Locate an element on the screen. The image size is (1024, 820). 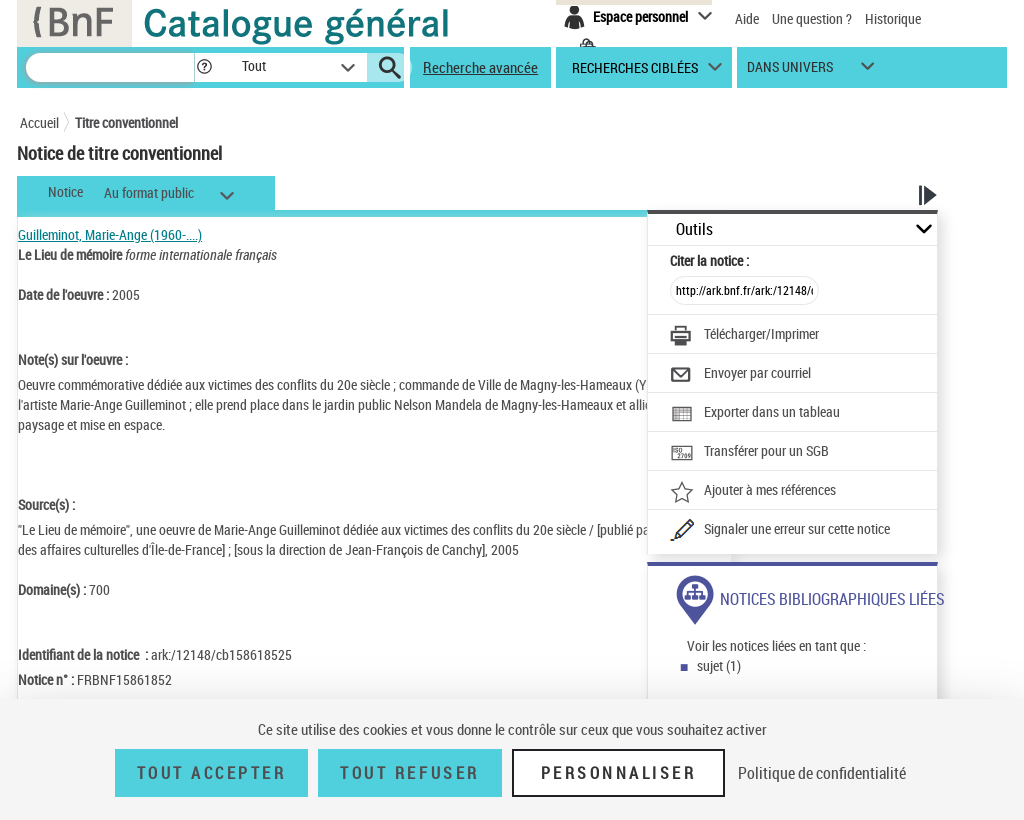
dans univers is located at coordinates (790, 71).